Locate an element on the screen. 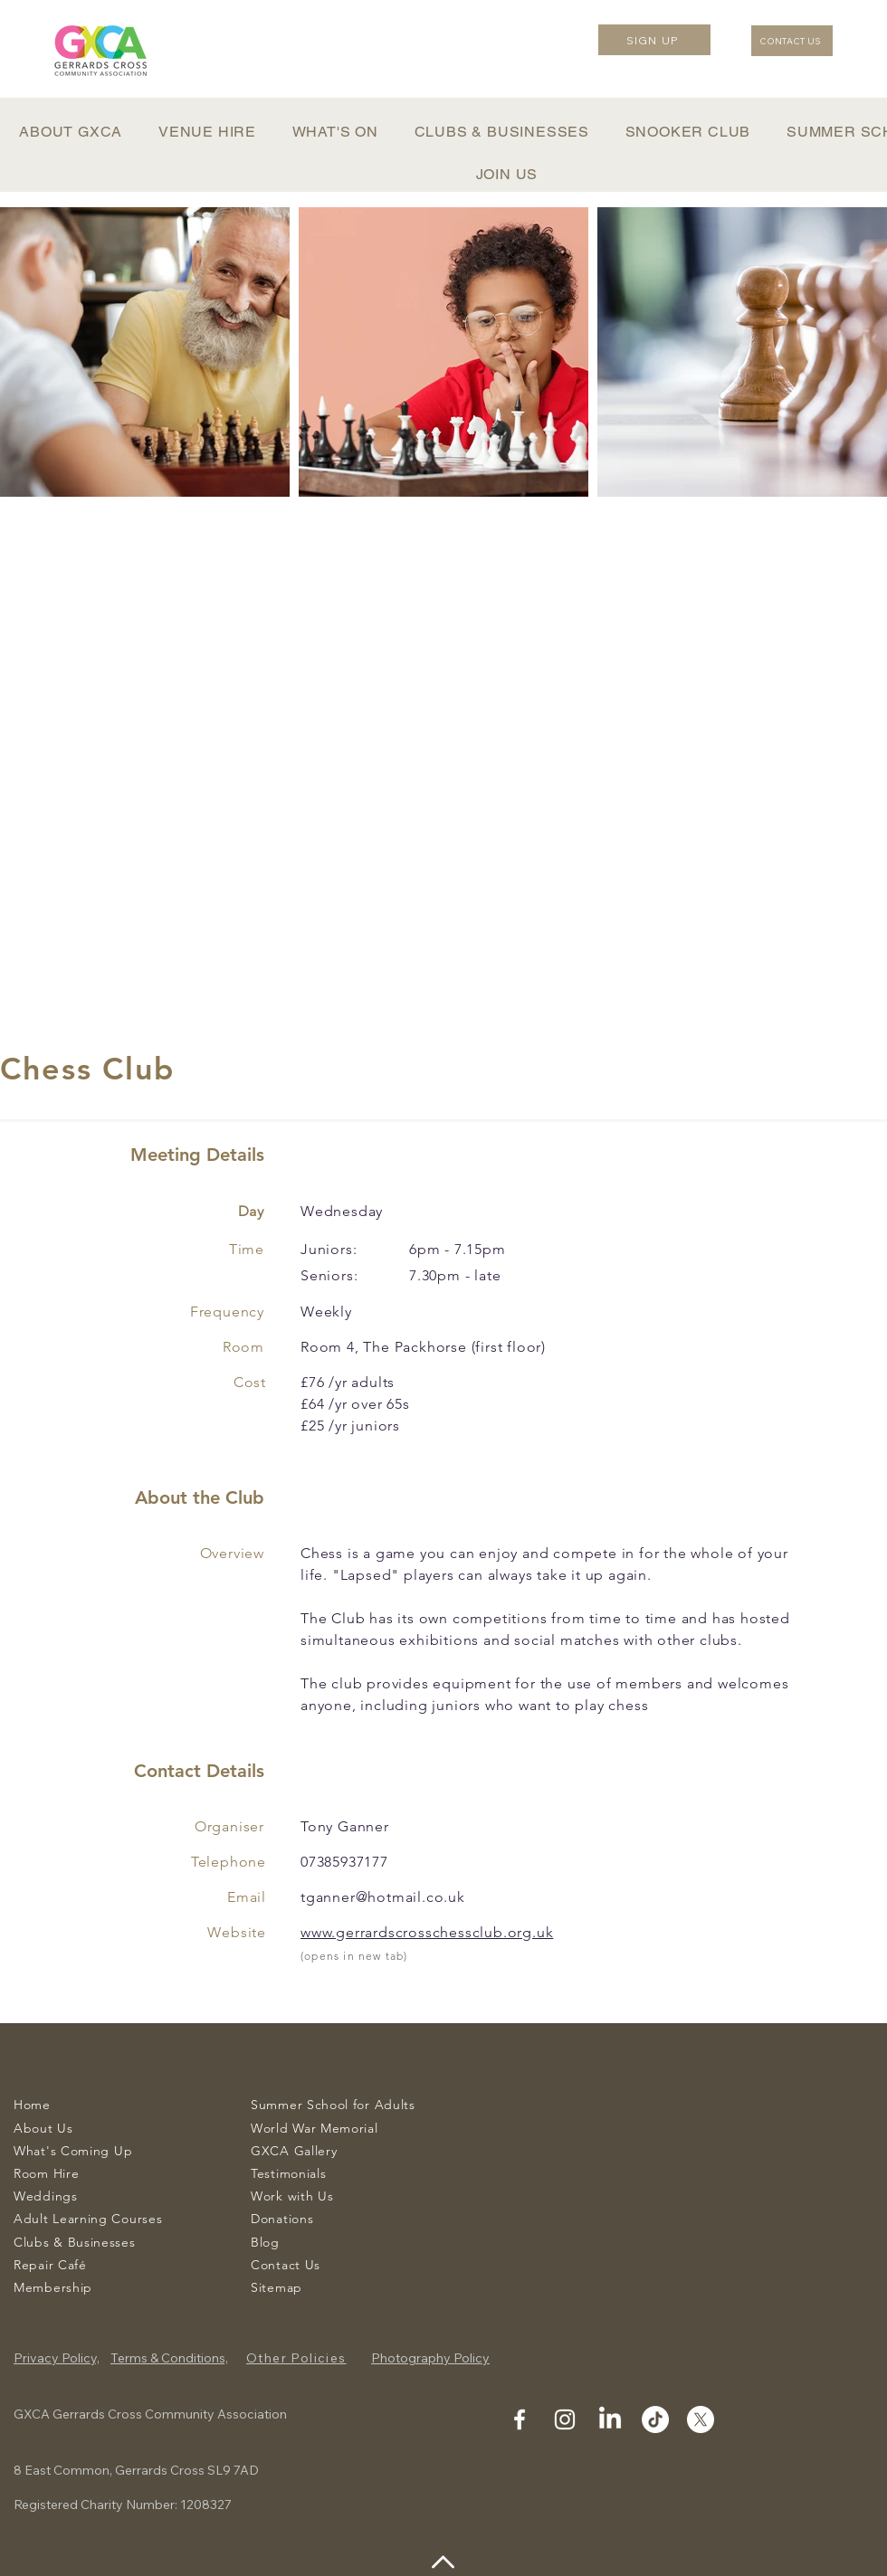 Image resolution: width=887 pixels, height=2576 pixels. [Instagram] is located at coordinates (564, 2419).